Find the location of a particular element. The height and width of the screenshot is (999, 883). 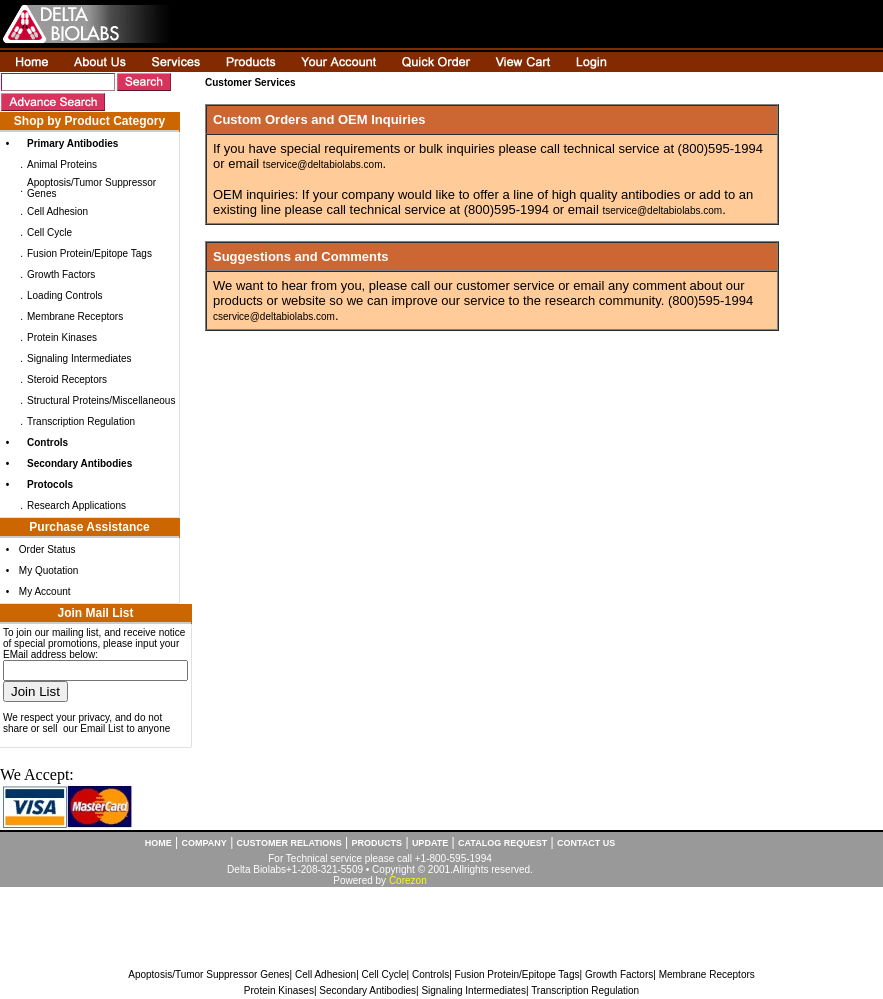

Research Applications is located at coordinates (76, 505).